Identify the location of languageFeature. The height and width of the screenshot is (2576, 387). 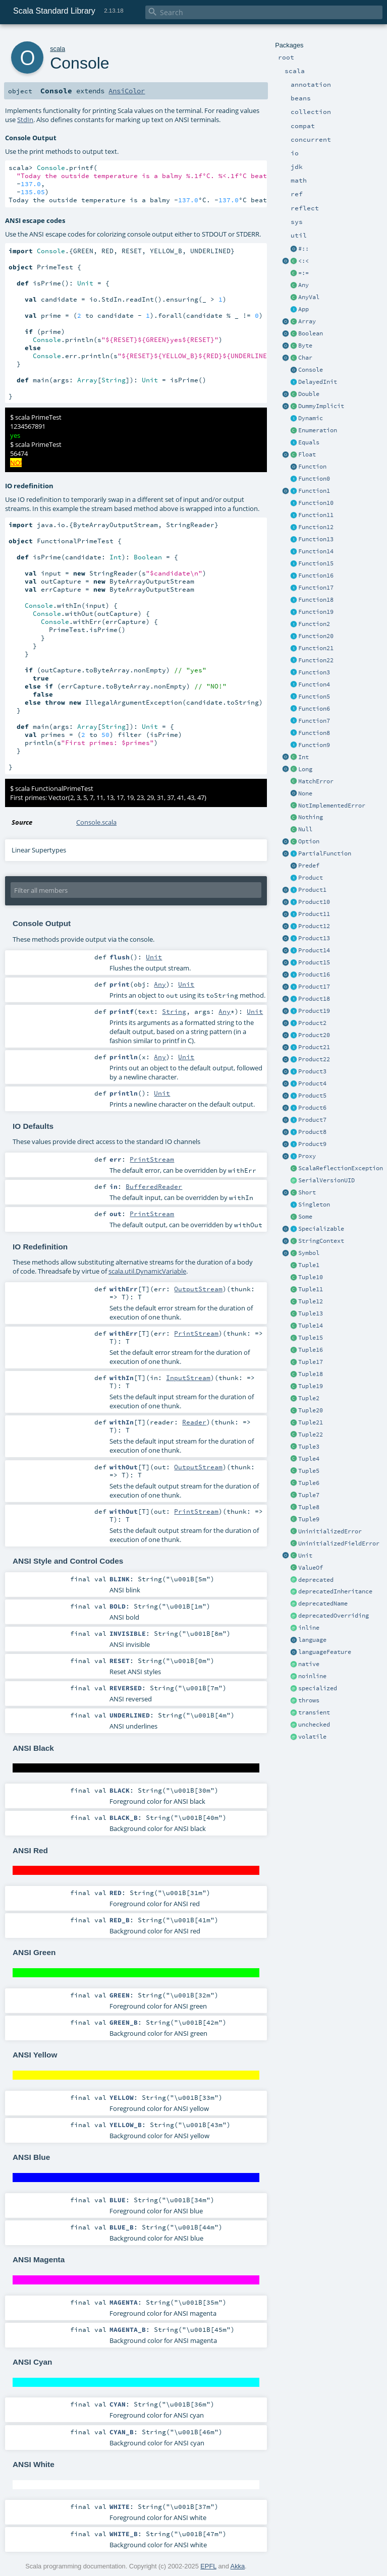
(324, 1651).